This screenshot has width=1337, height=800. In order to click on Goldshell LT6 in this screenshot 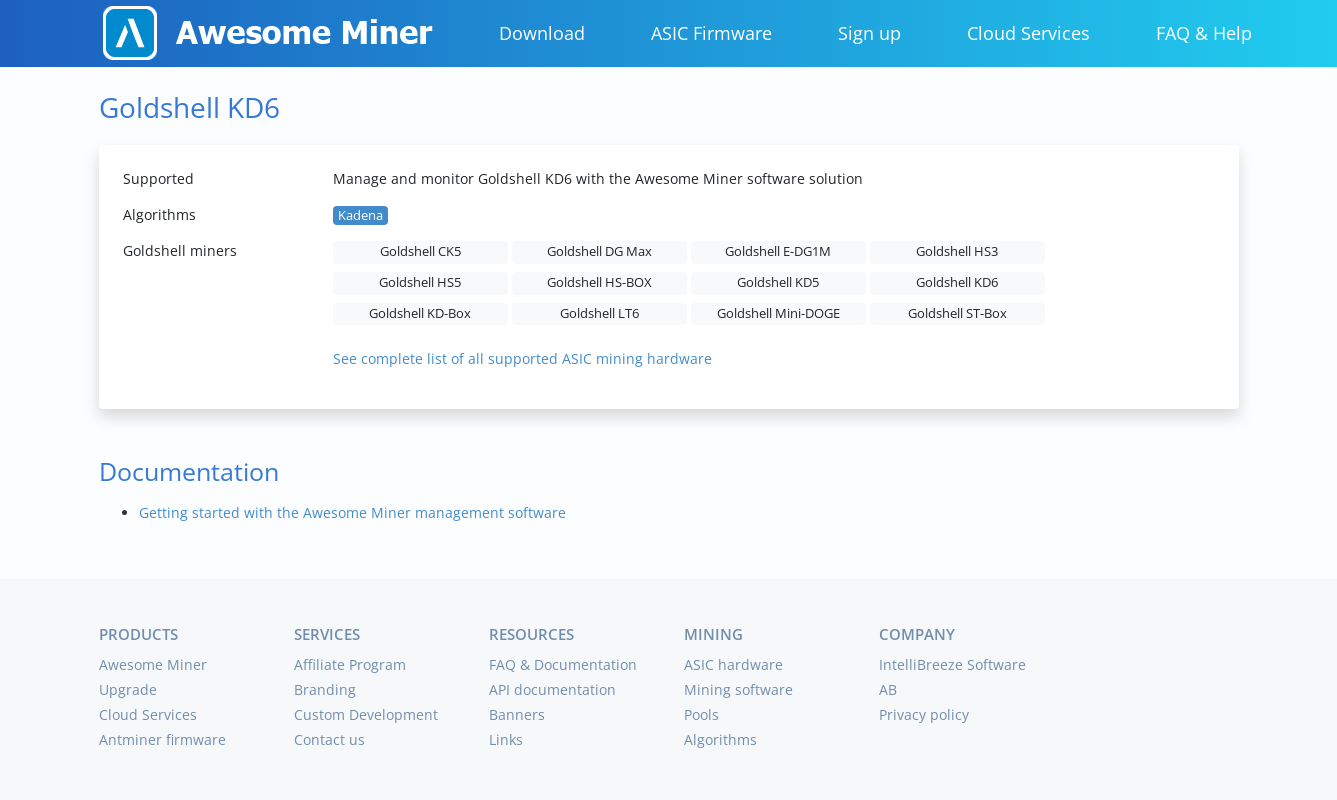, I will do `click(599, 313)`.